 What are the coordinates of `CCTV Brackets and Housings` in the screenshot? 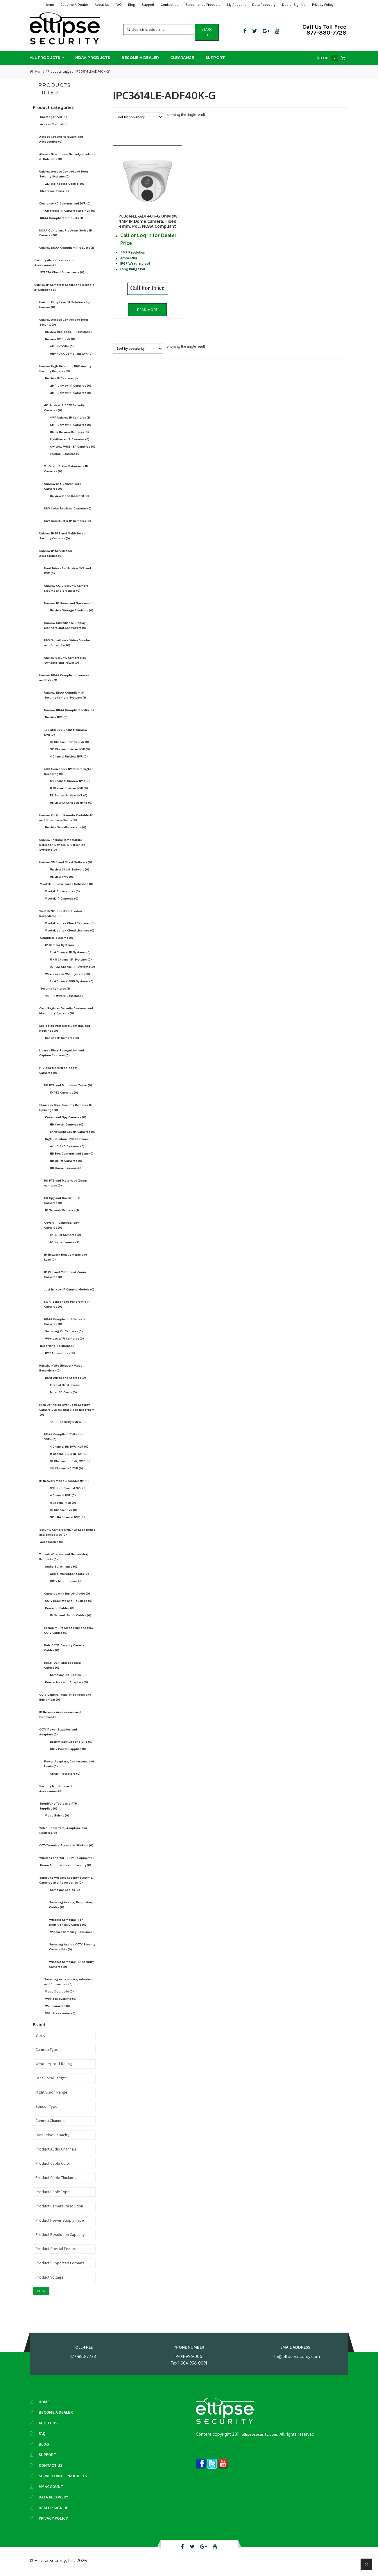 It's located at (68, 1601).